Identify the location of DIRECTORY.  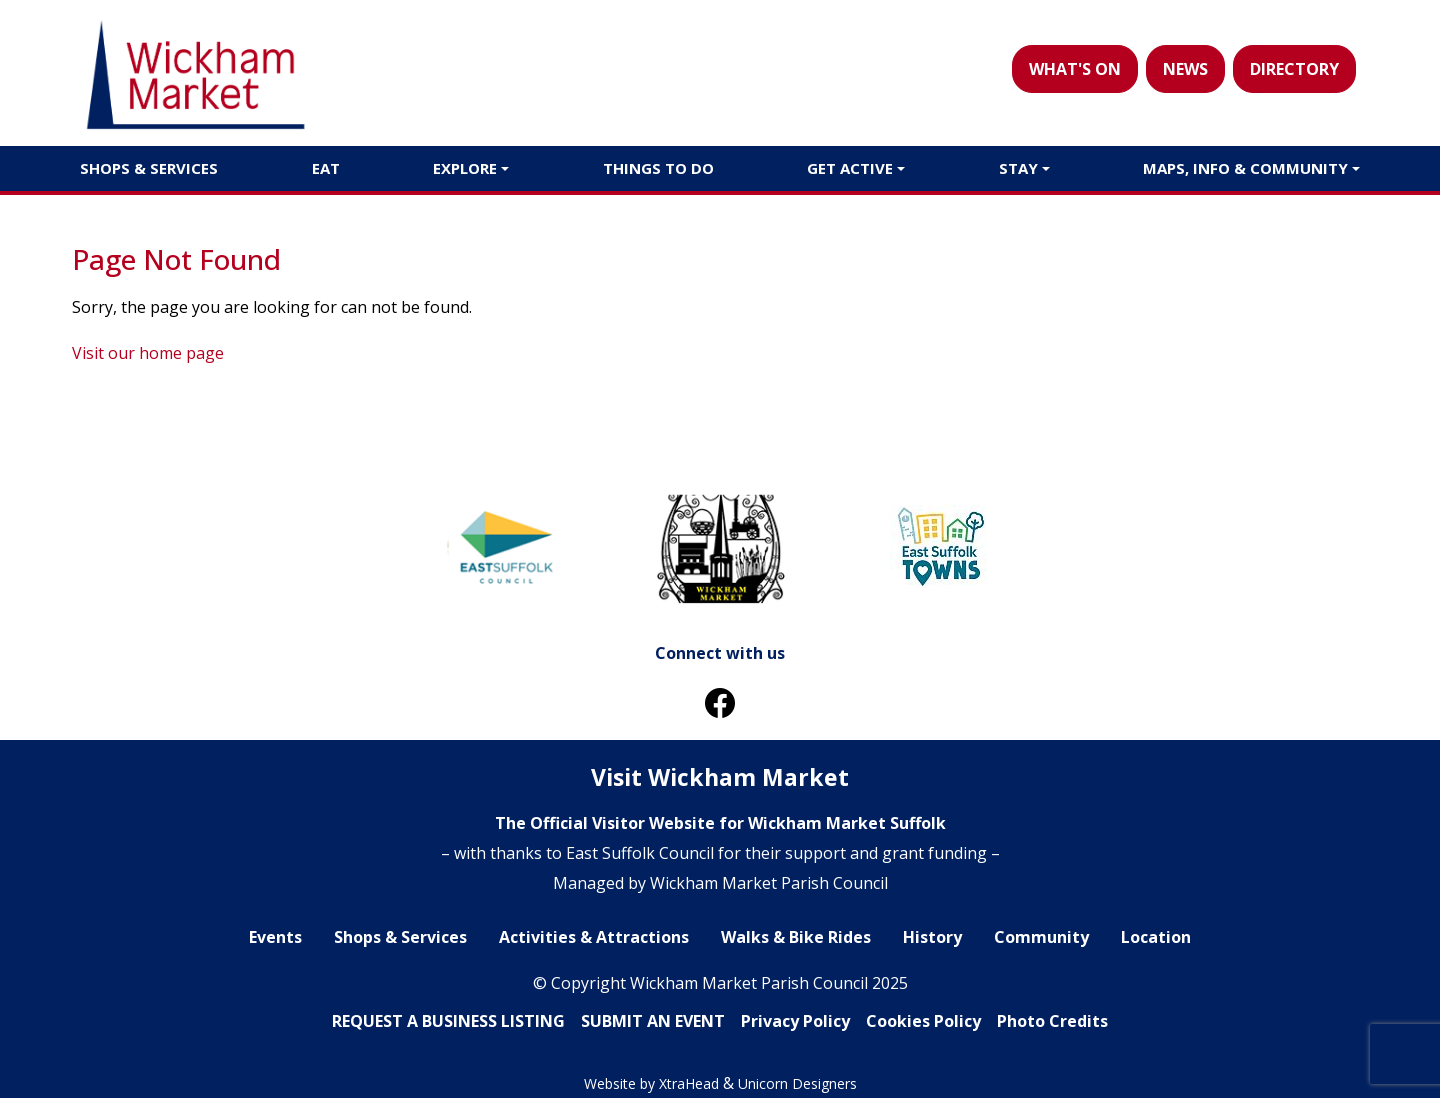
(1294, 69).